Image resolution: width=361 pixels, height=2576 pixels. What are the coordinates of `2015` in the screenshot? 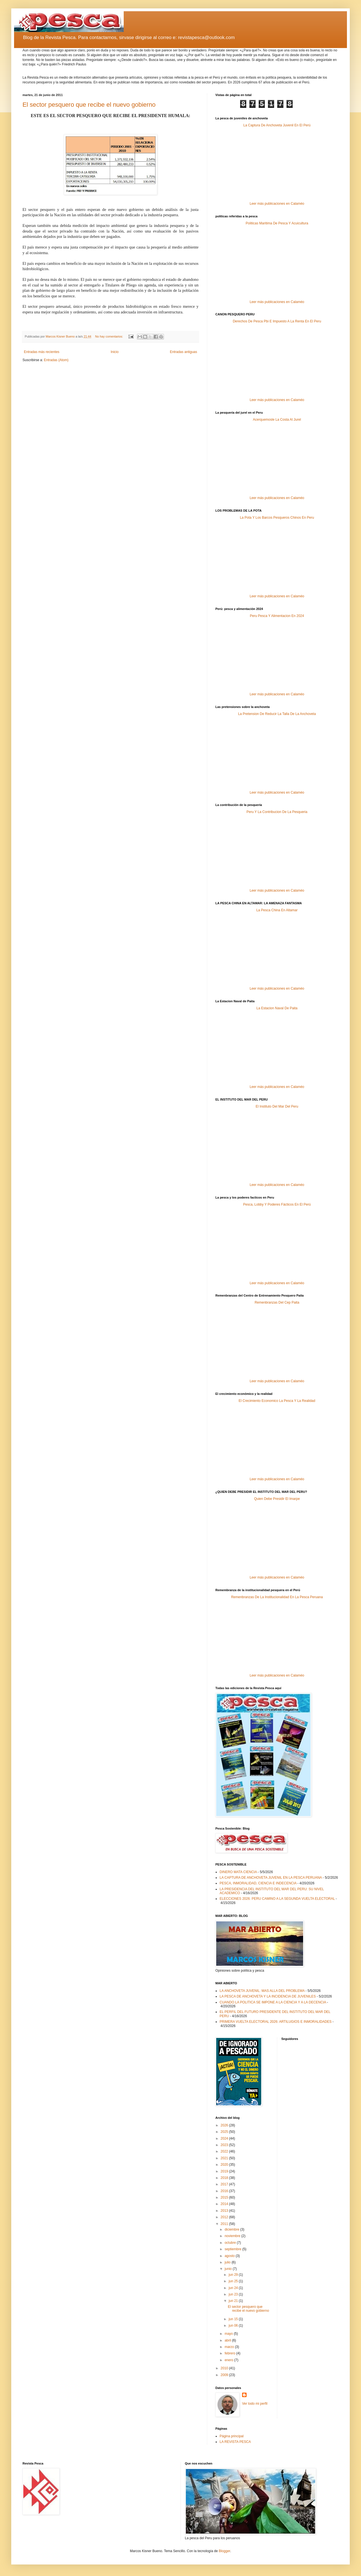 It's located at (225, 2197).